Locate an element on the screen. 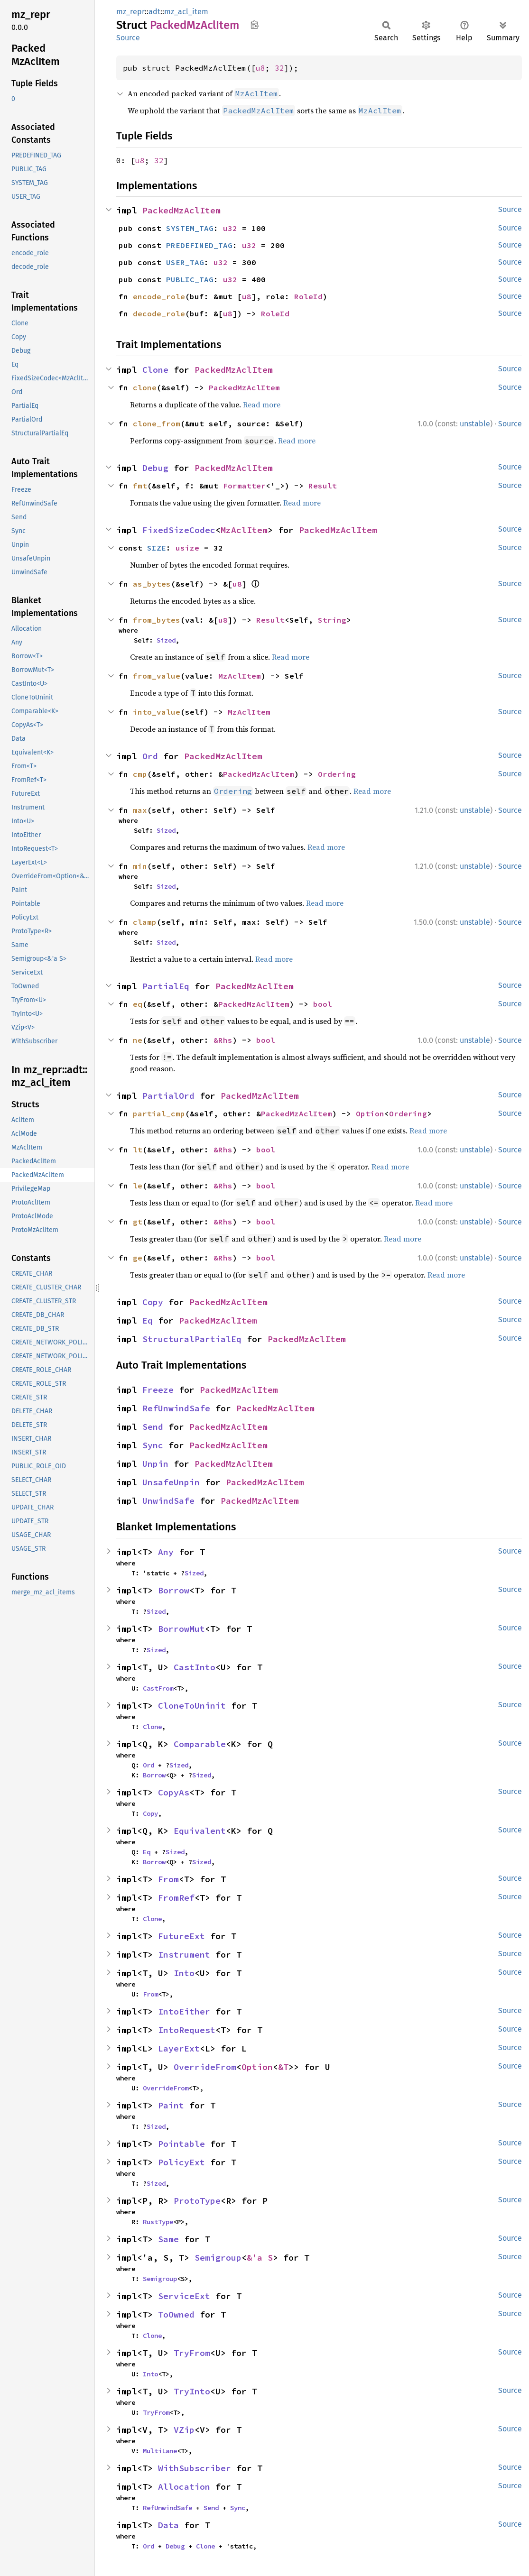  PackedMzAclItem is located at coordinates (181, 210).